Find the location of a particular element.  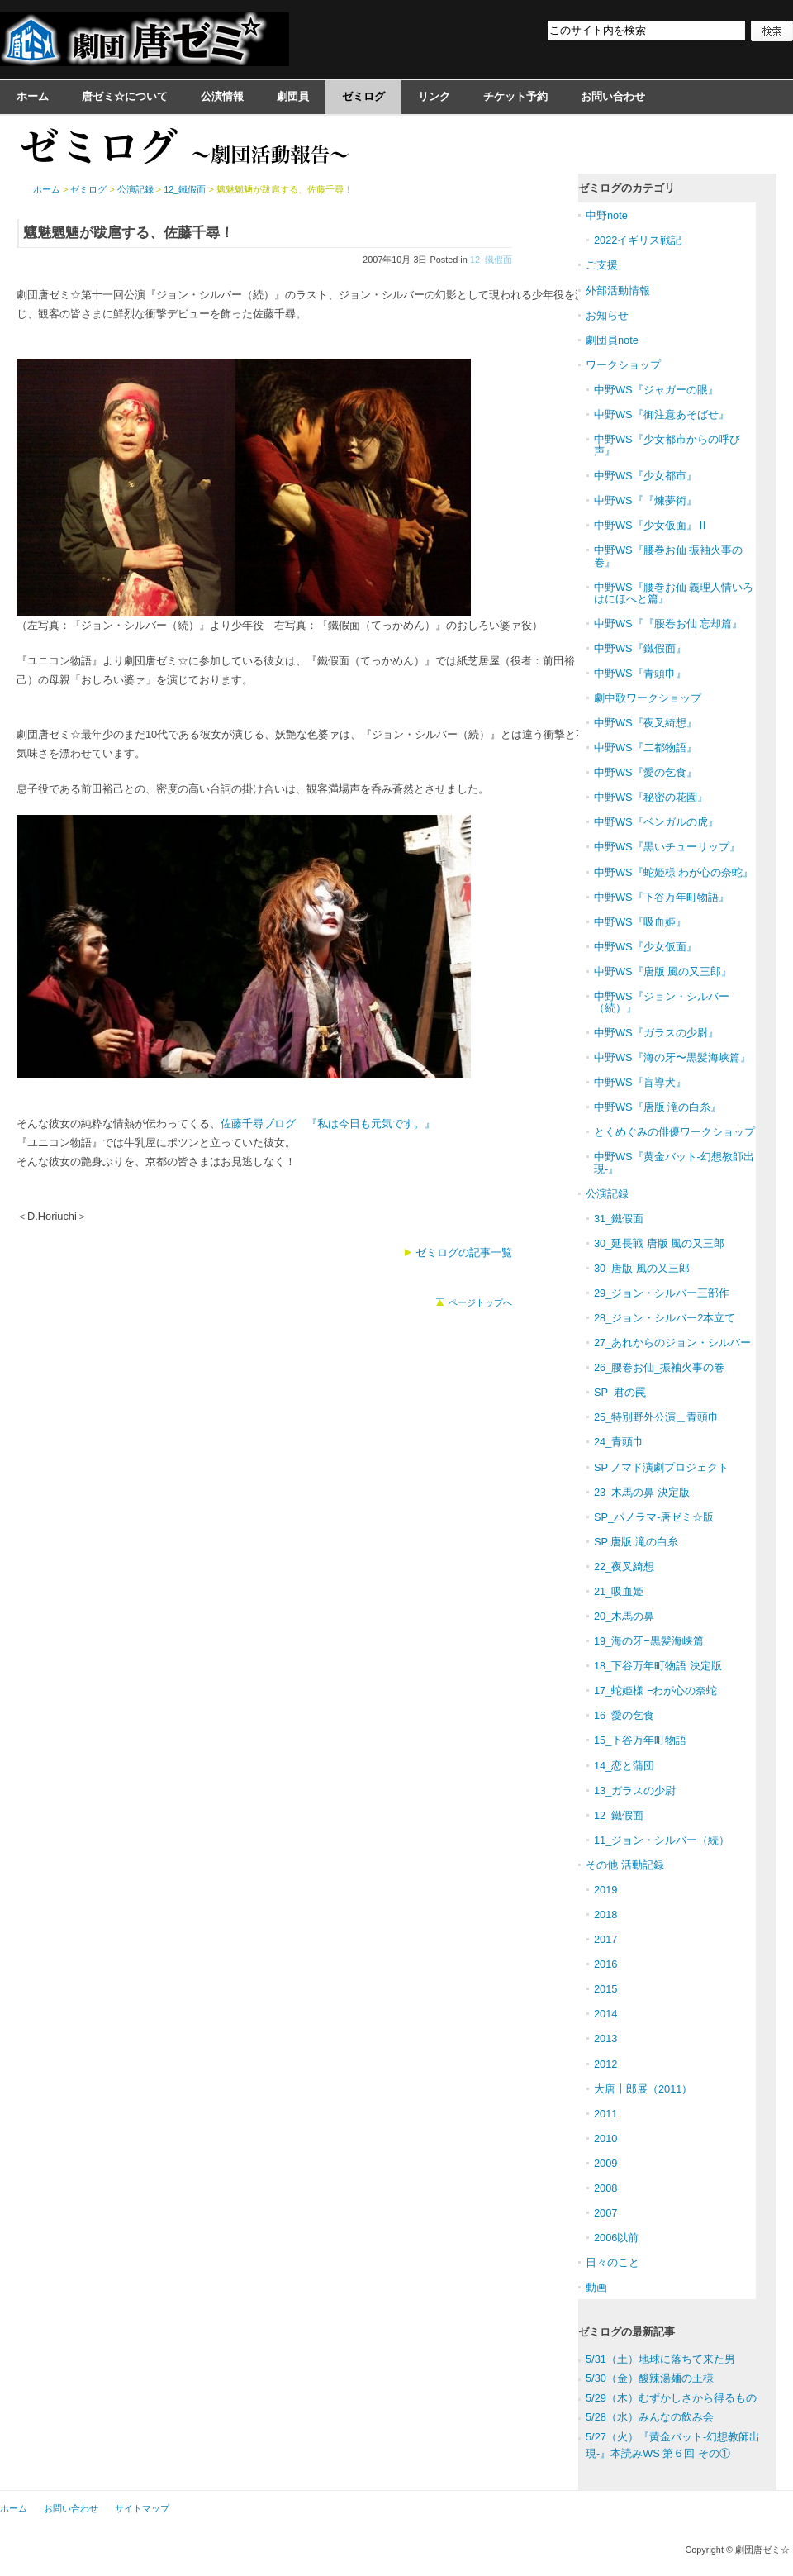

24_青頭巾 is located at coordinates (618, 1442).